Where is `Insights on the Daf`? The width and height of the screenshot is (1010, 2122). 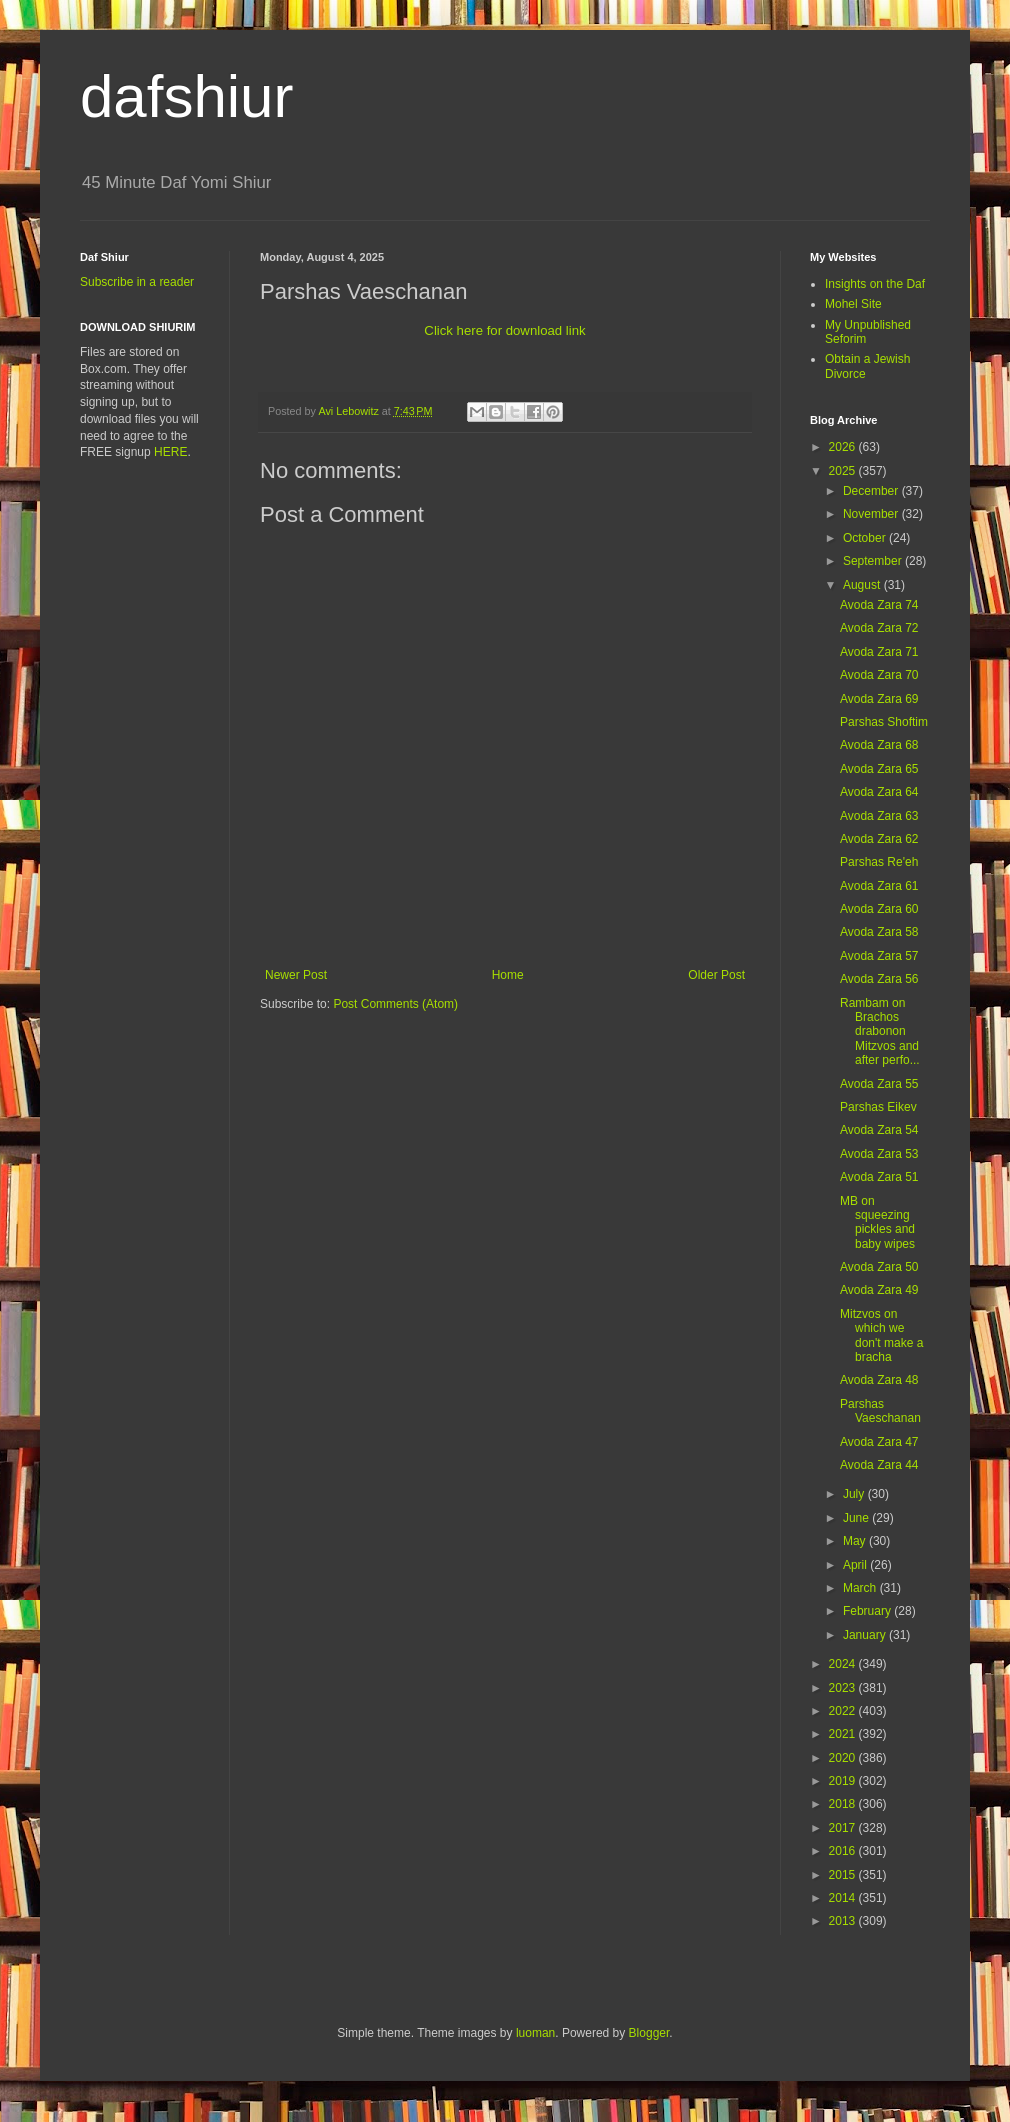
Insights on the Daf is located at coordinates (875, 284).